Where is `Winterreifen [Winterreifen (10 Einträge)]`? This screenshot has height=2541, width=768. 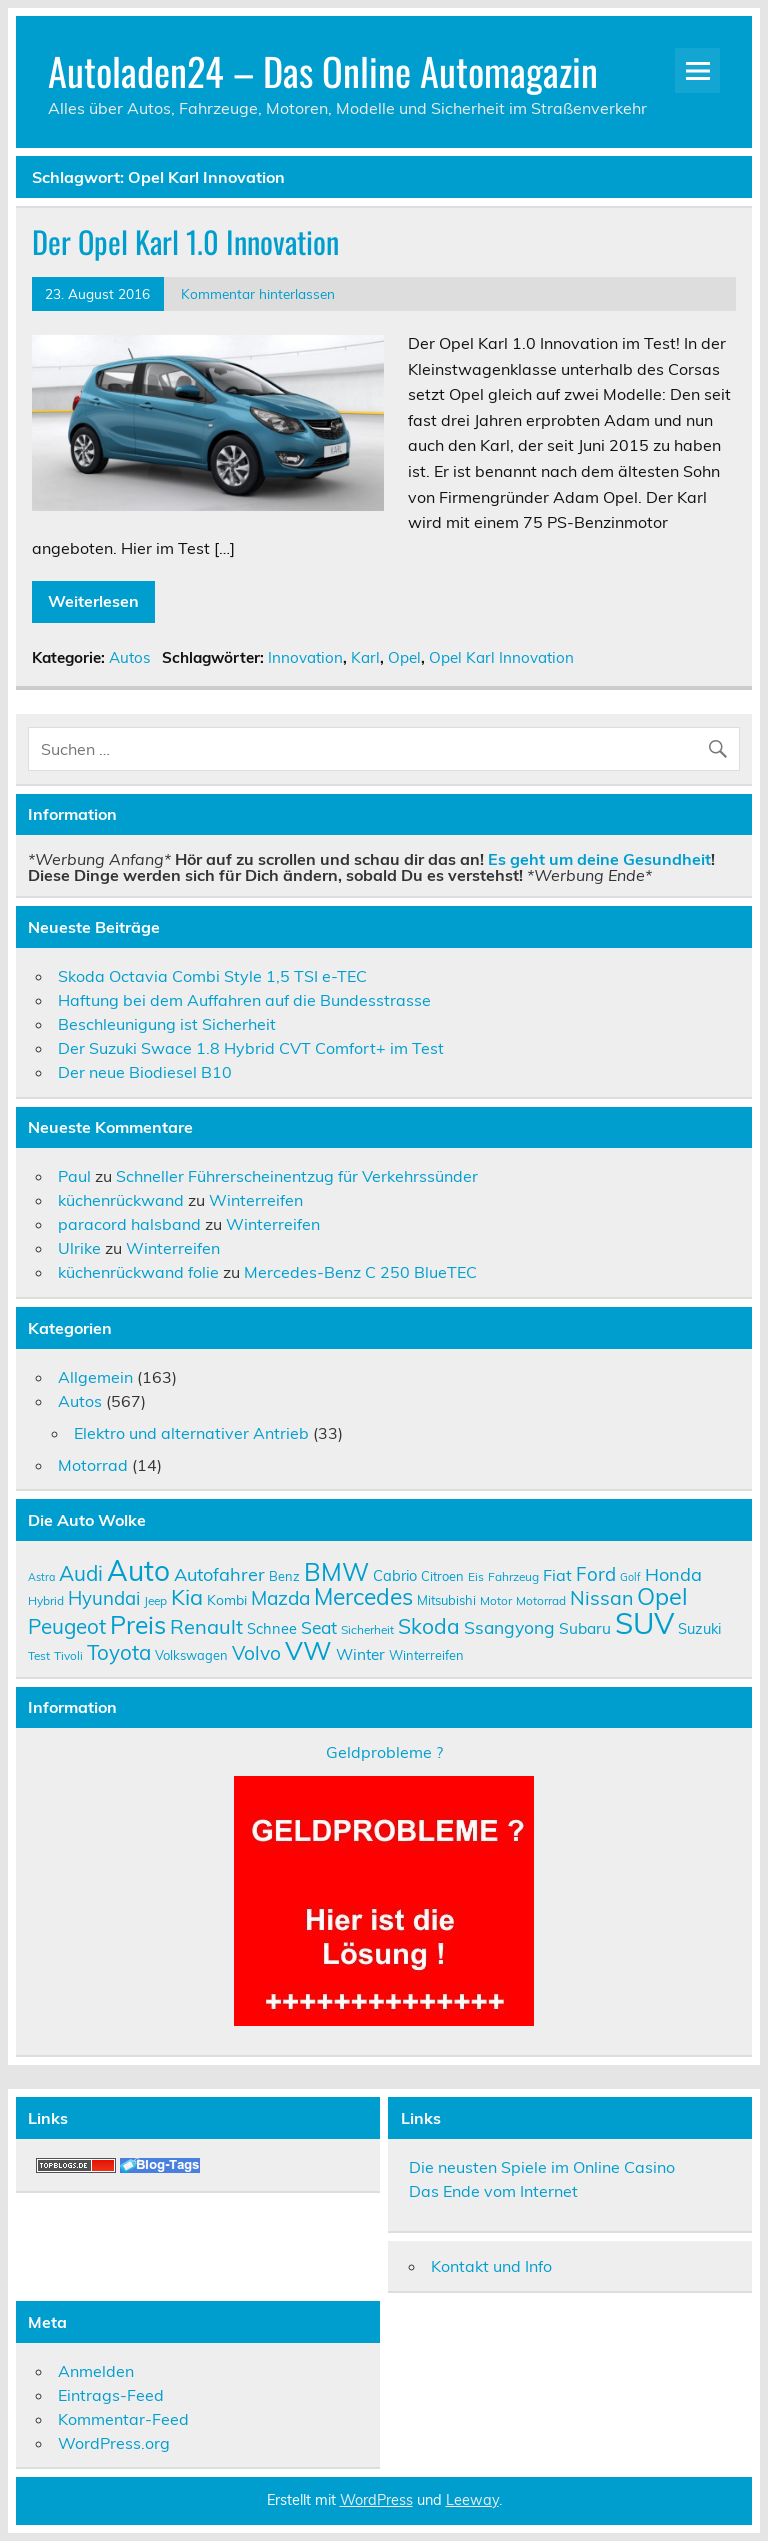
Winterreifen [Winterreifen (10 Einträge)] is located at coordinates (426, 1655).